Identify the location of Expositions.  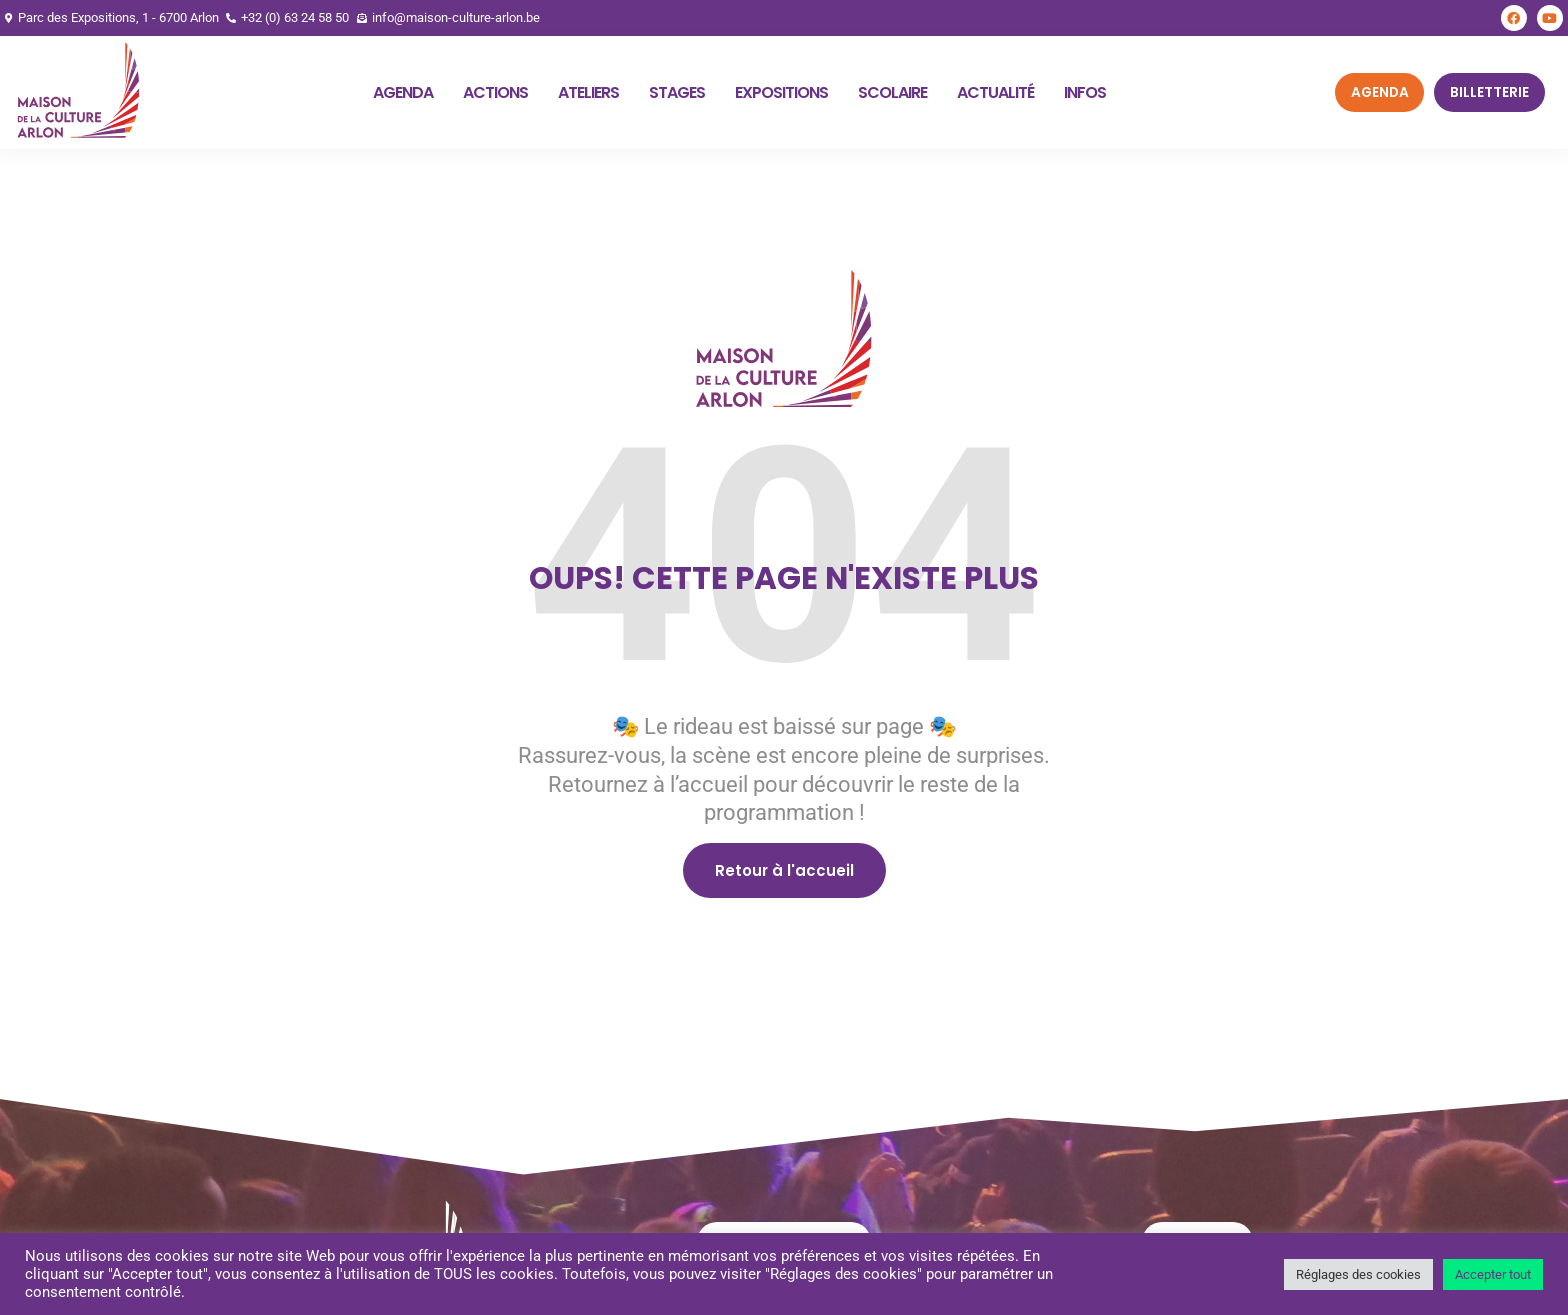
(781, 92).